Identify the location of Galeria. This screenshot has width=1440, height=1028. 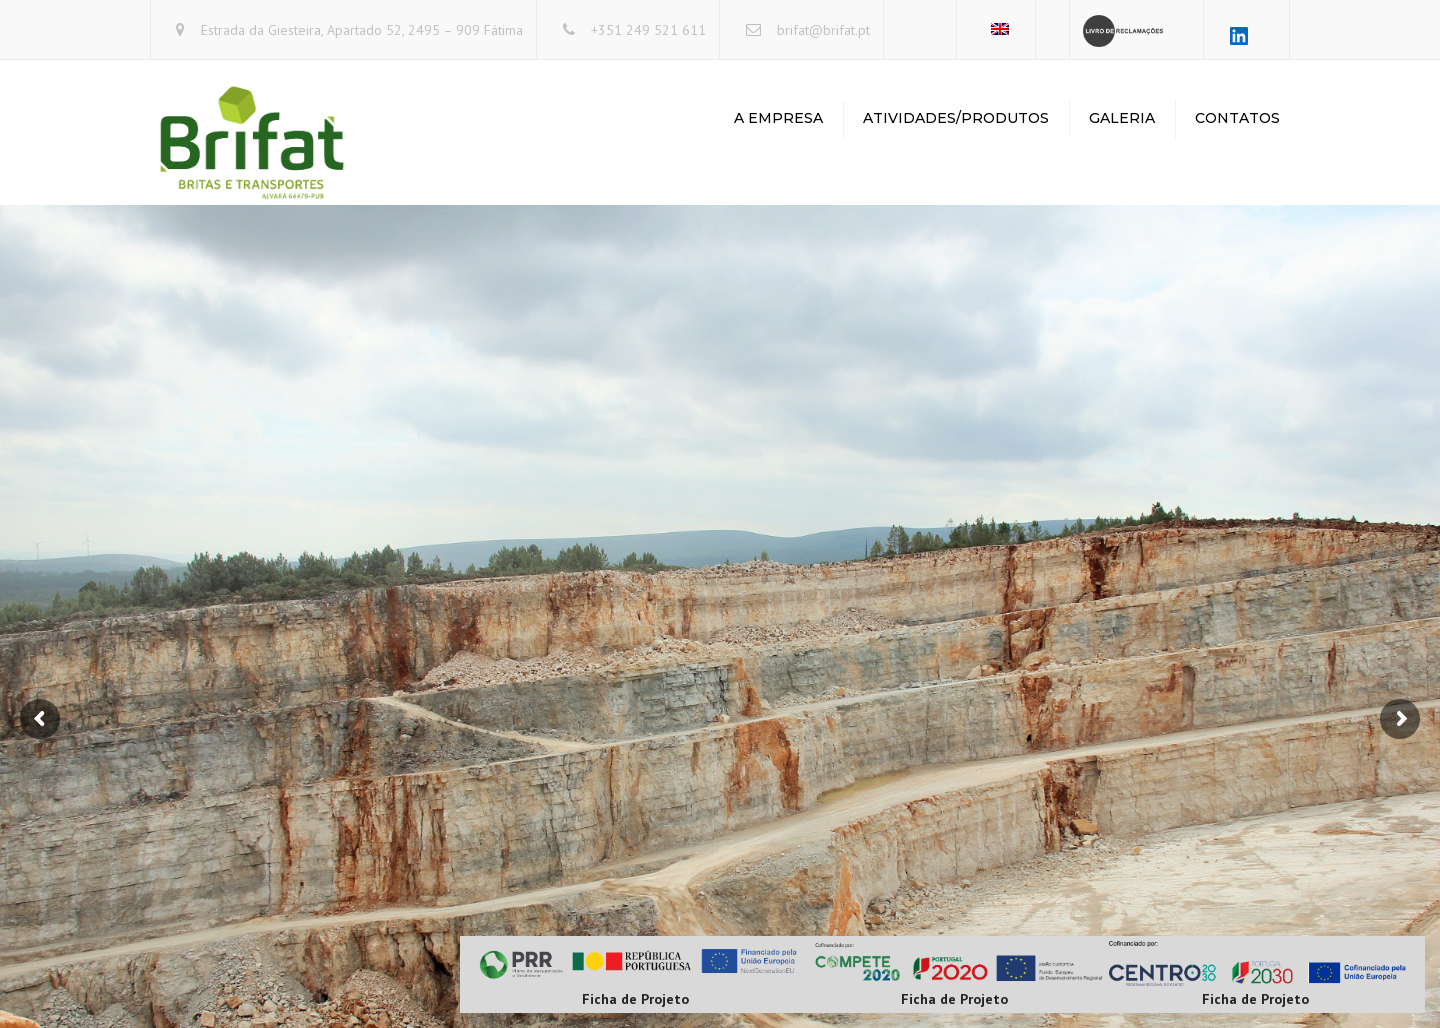
(1122, 118).